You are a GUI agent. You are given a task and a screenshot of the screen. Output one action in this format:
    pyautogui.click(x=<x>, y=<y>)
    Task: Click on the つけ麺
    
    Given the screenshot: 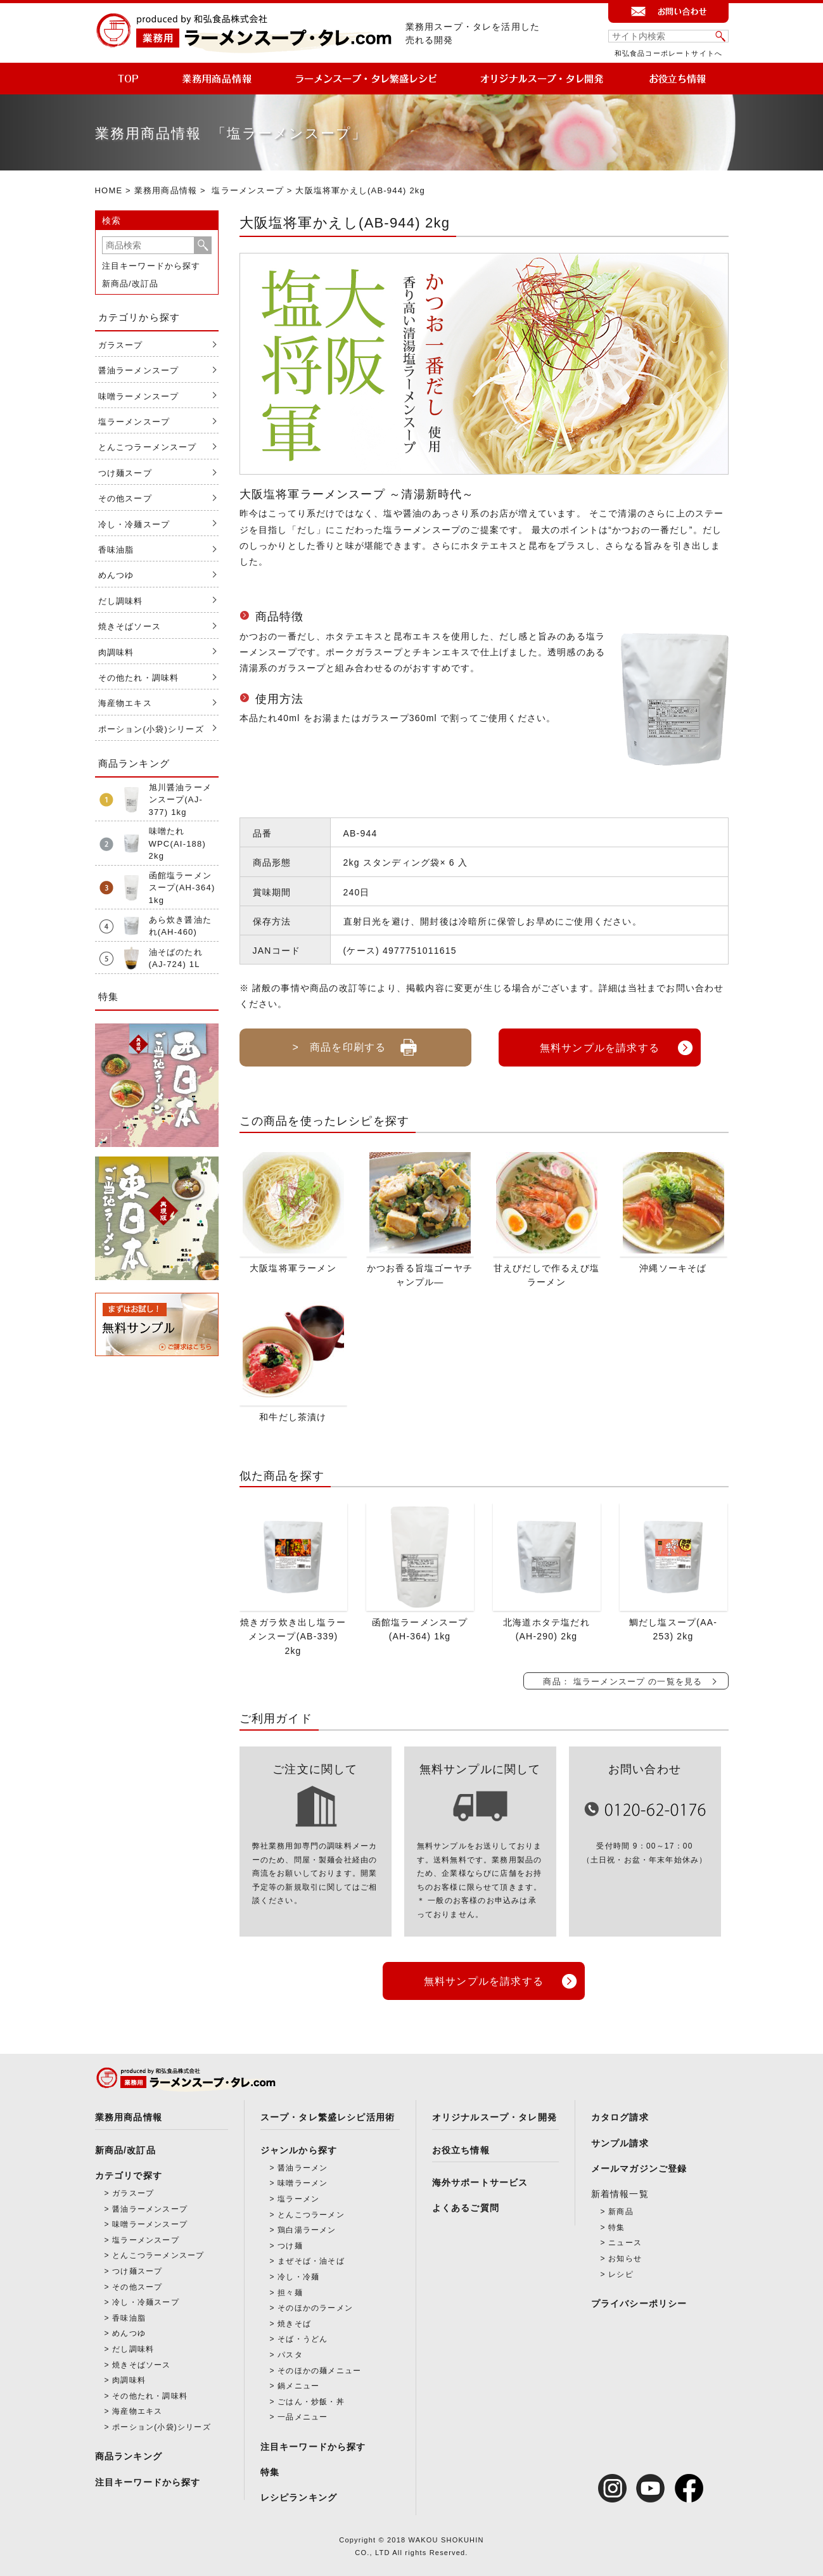 What is the action you would take?
    pyautogui.click(x=290, y=2243)
    